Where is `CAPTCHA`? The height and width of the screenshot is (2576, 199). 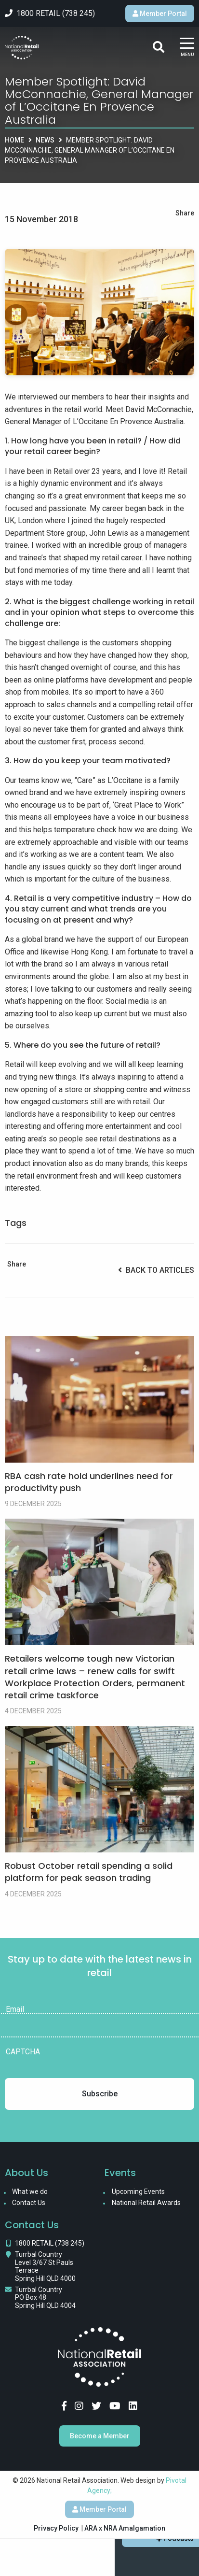 CAPTCHA is located at coordinates (23, 2052).